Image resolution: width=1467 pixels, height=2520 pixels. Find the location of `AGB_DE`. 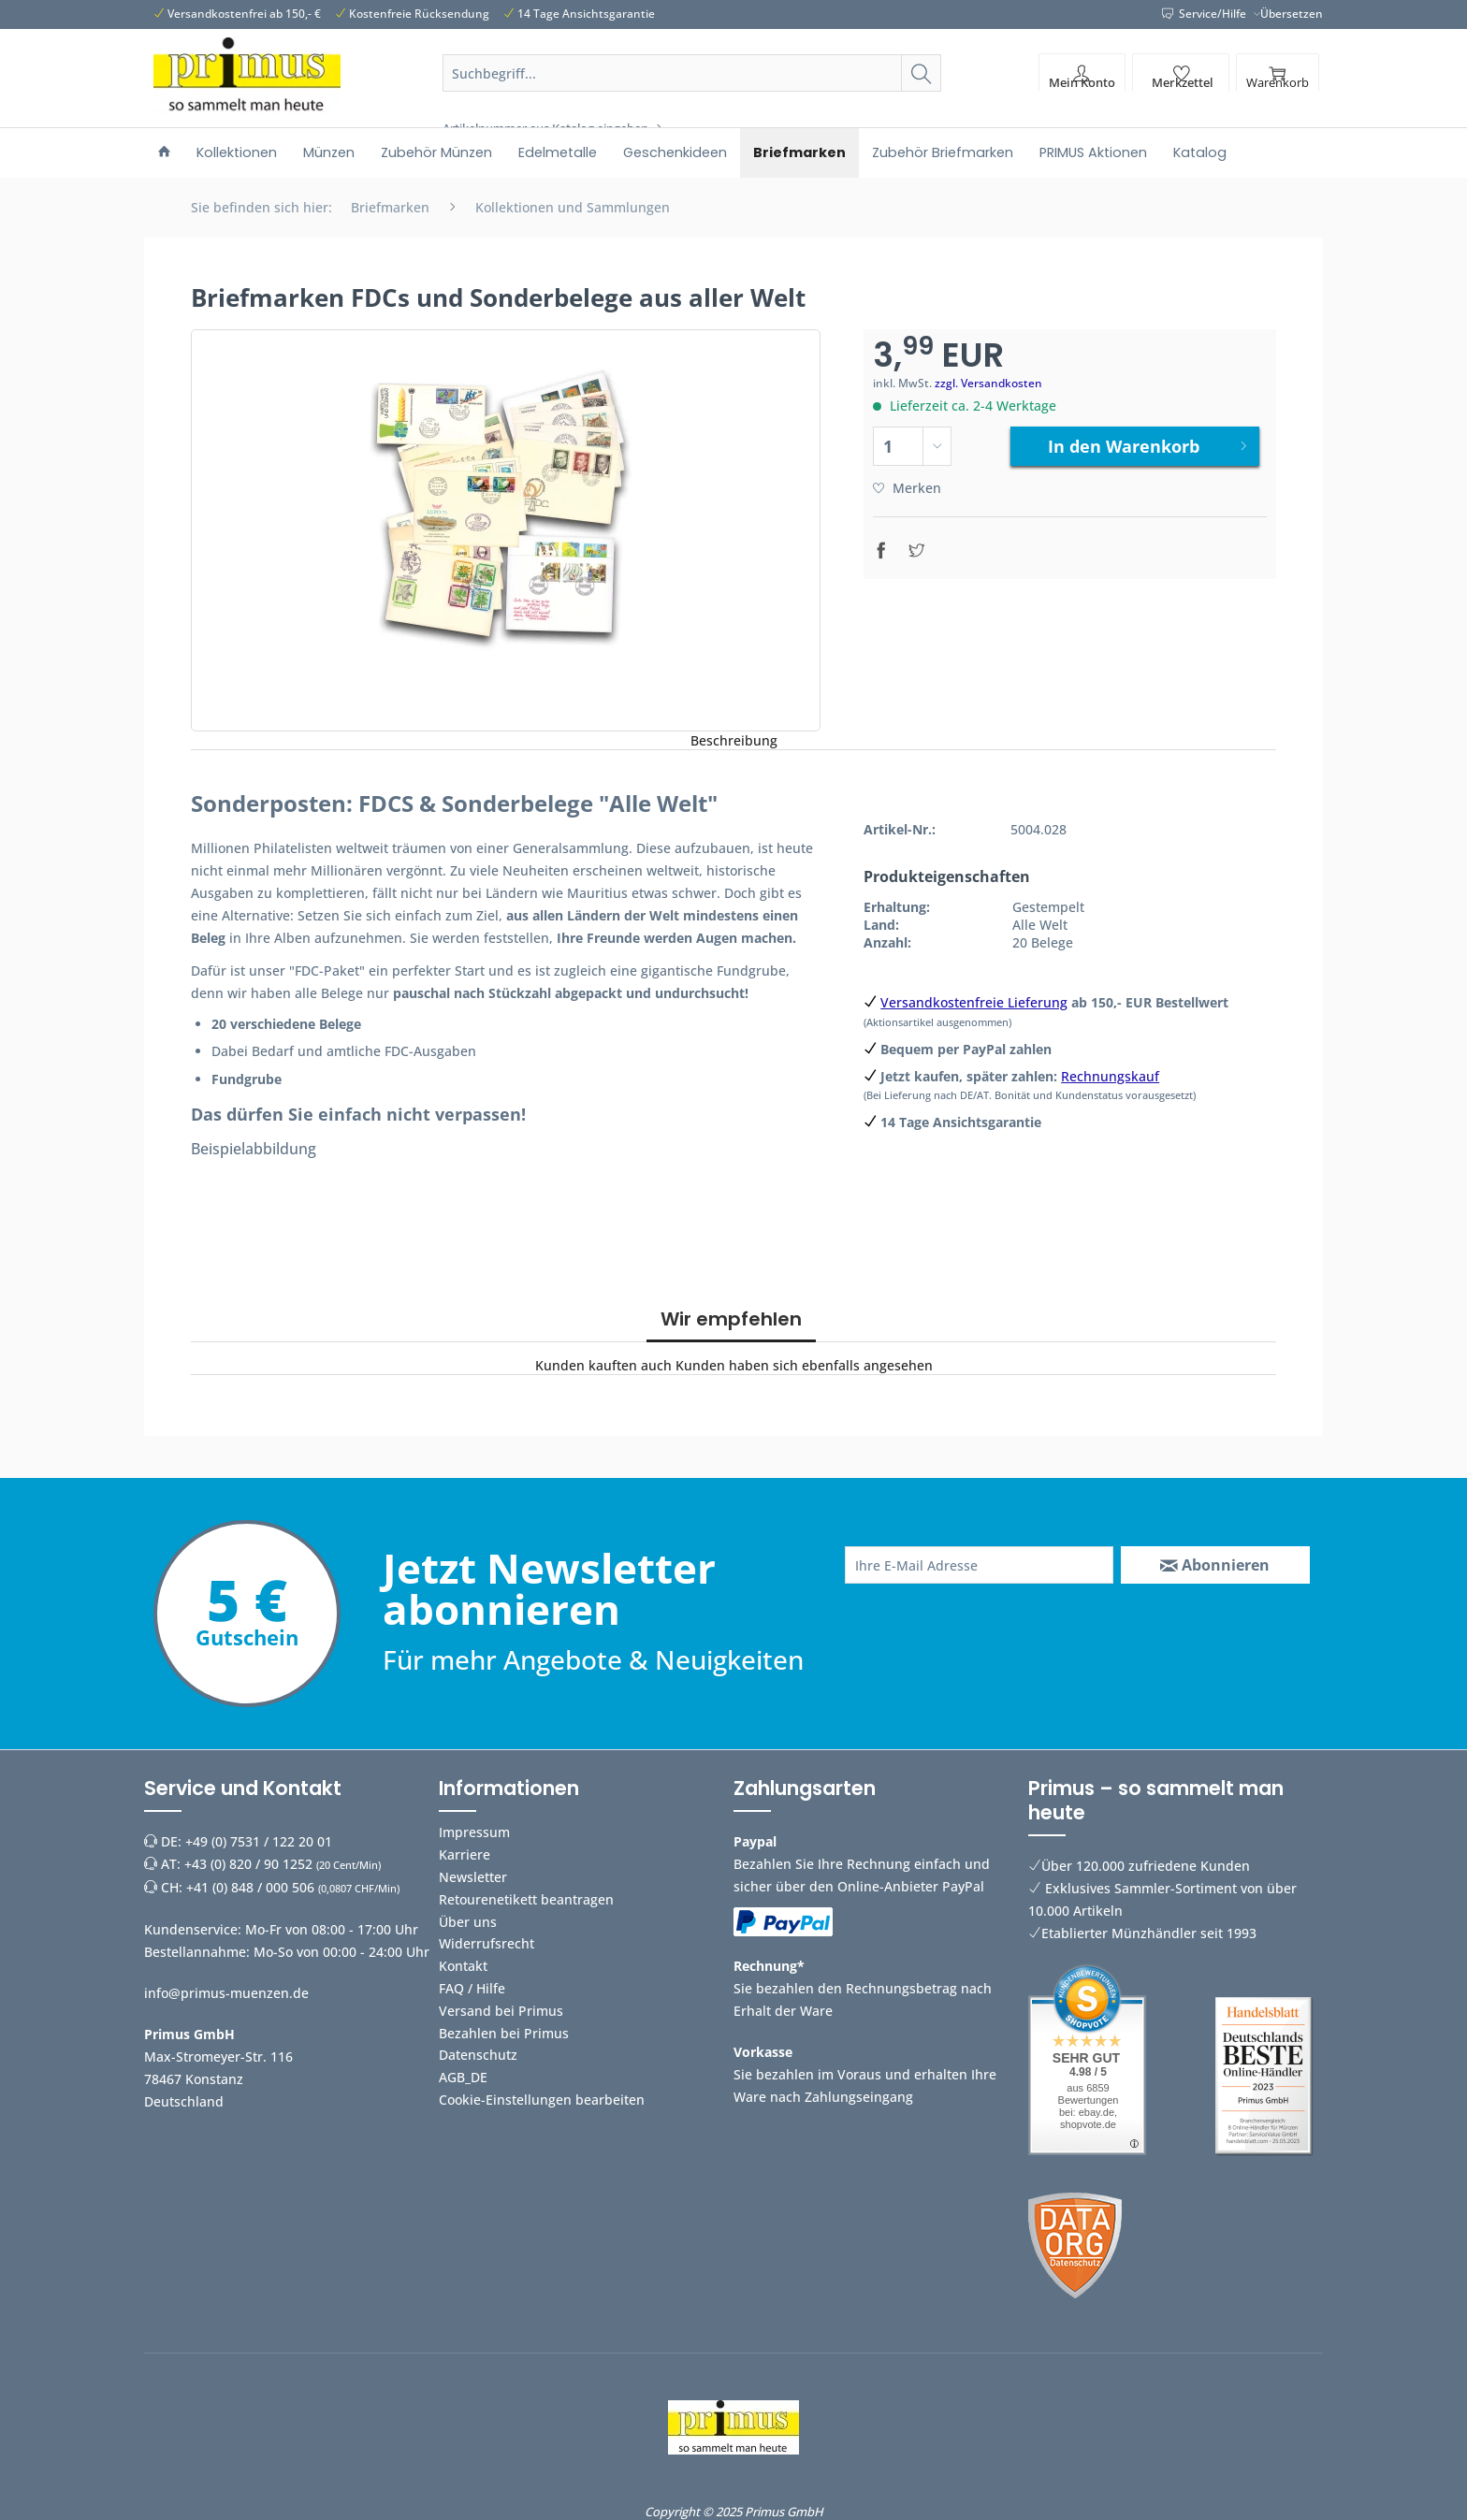

AGB_DE is located at coordinates (463, 2077).